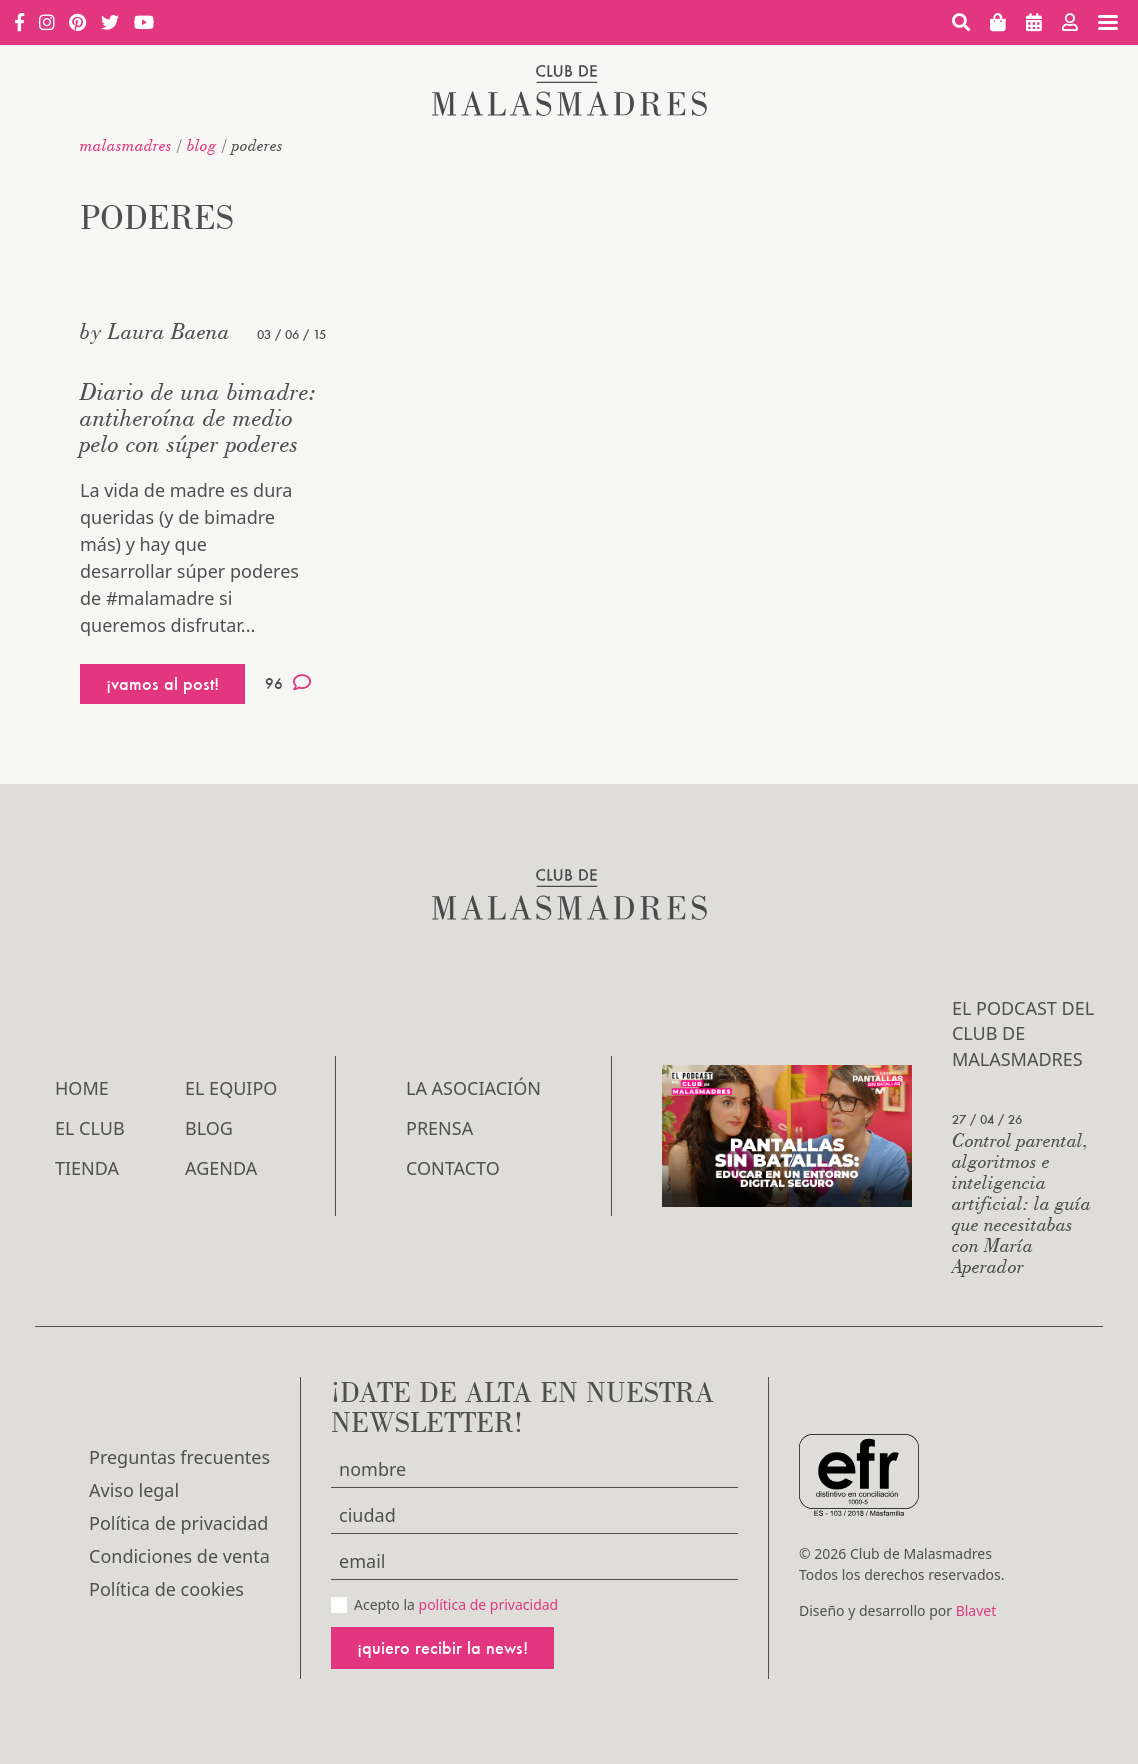 The image size is (1138, 1764). I want to click on El podcast del Club de Malasmadres, so click(1023, 1033).